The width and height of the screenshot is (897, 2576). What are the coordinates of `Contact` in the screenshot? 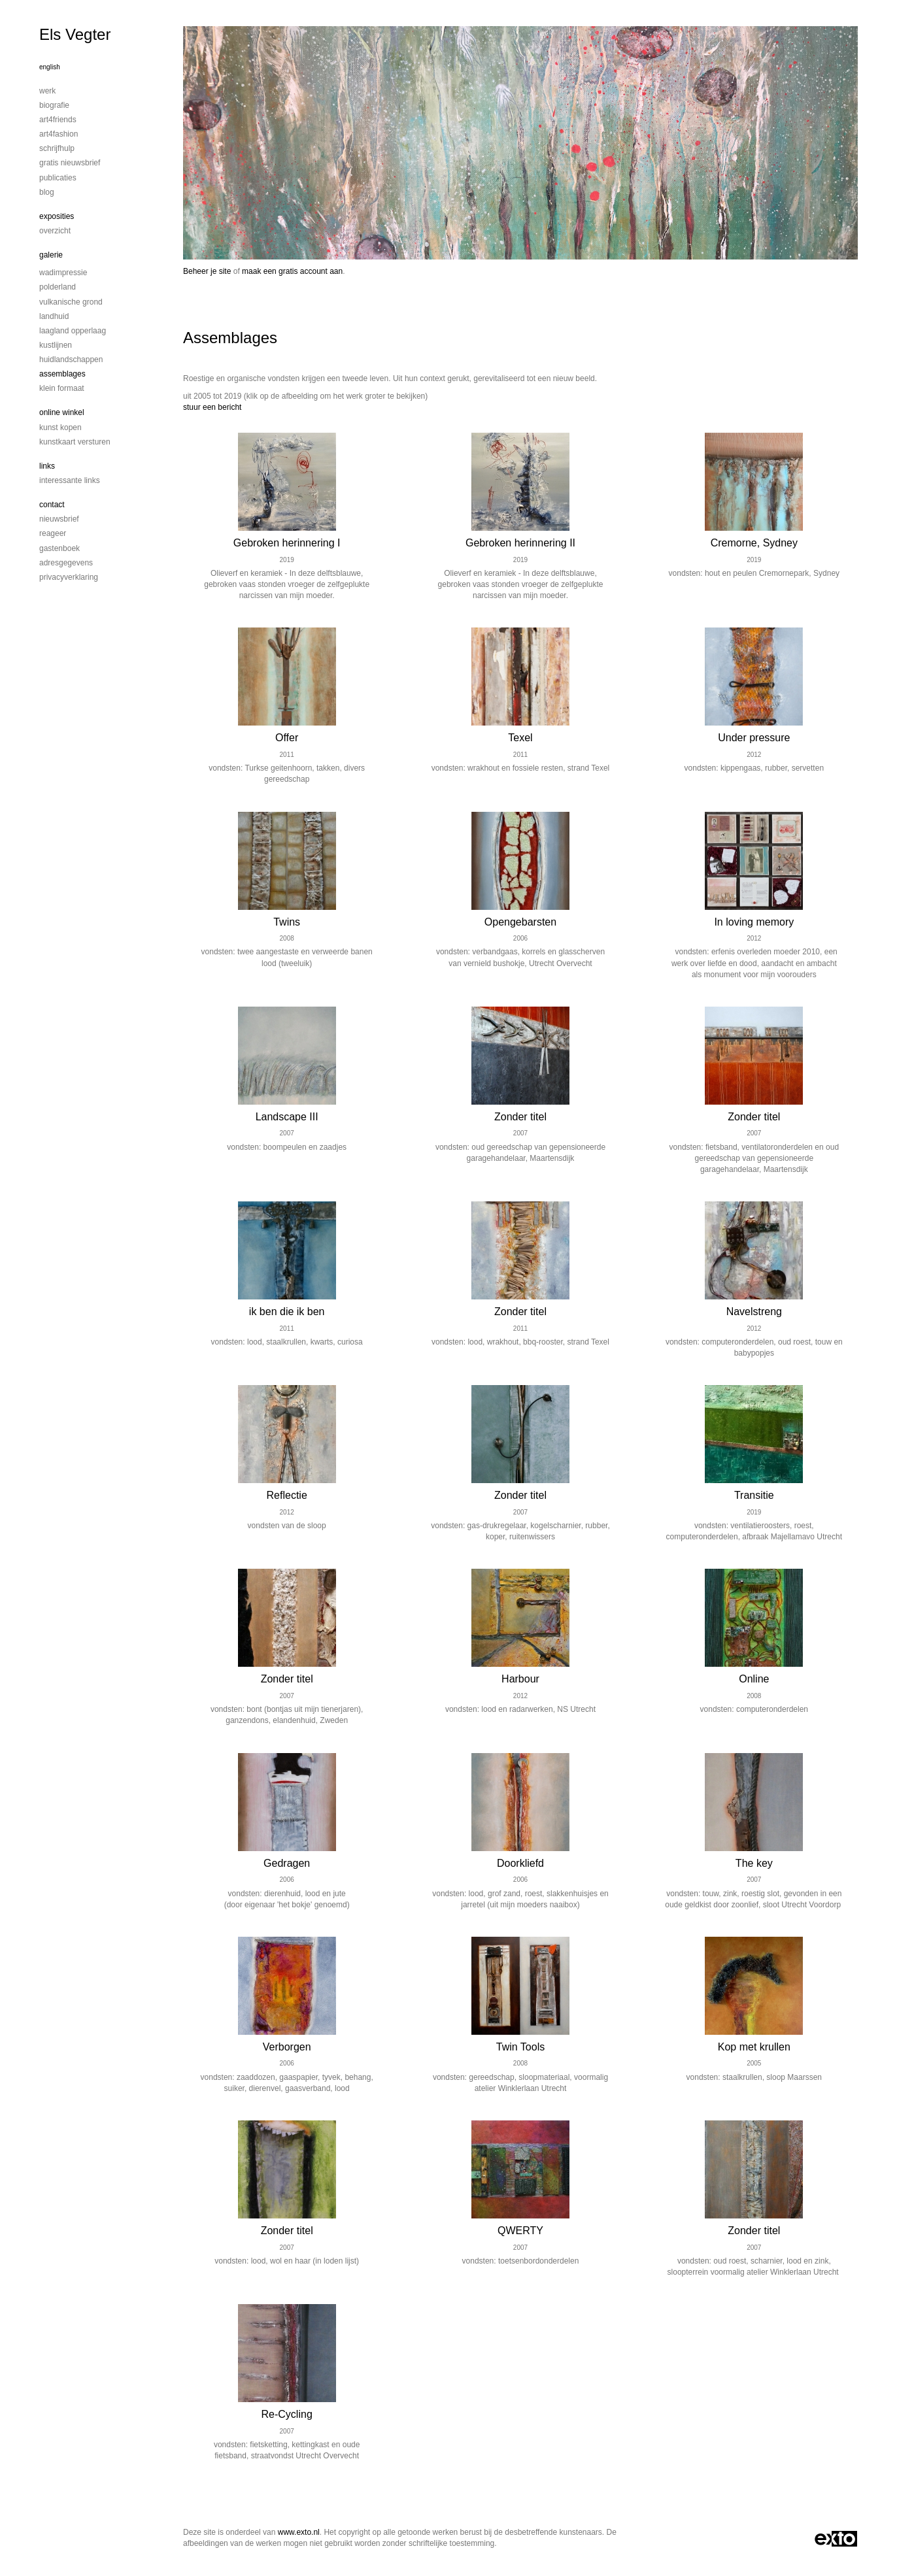 It's located at (52, 504).